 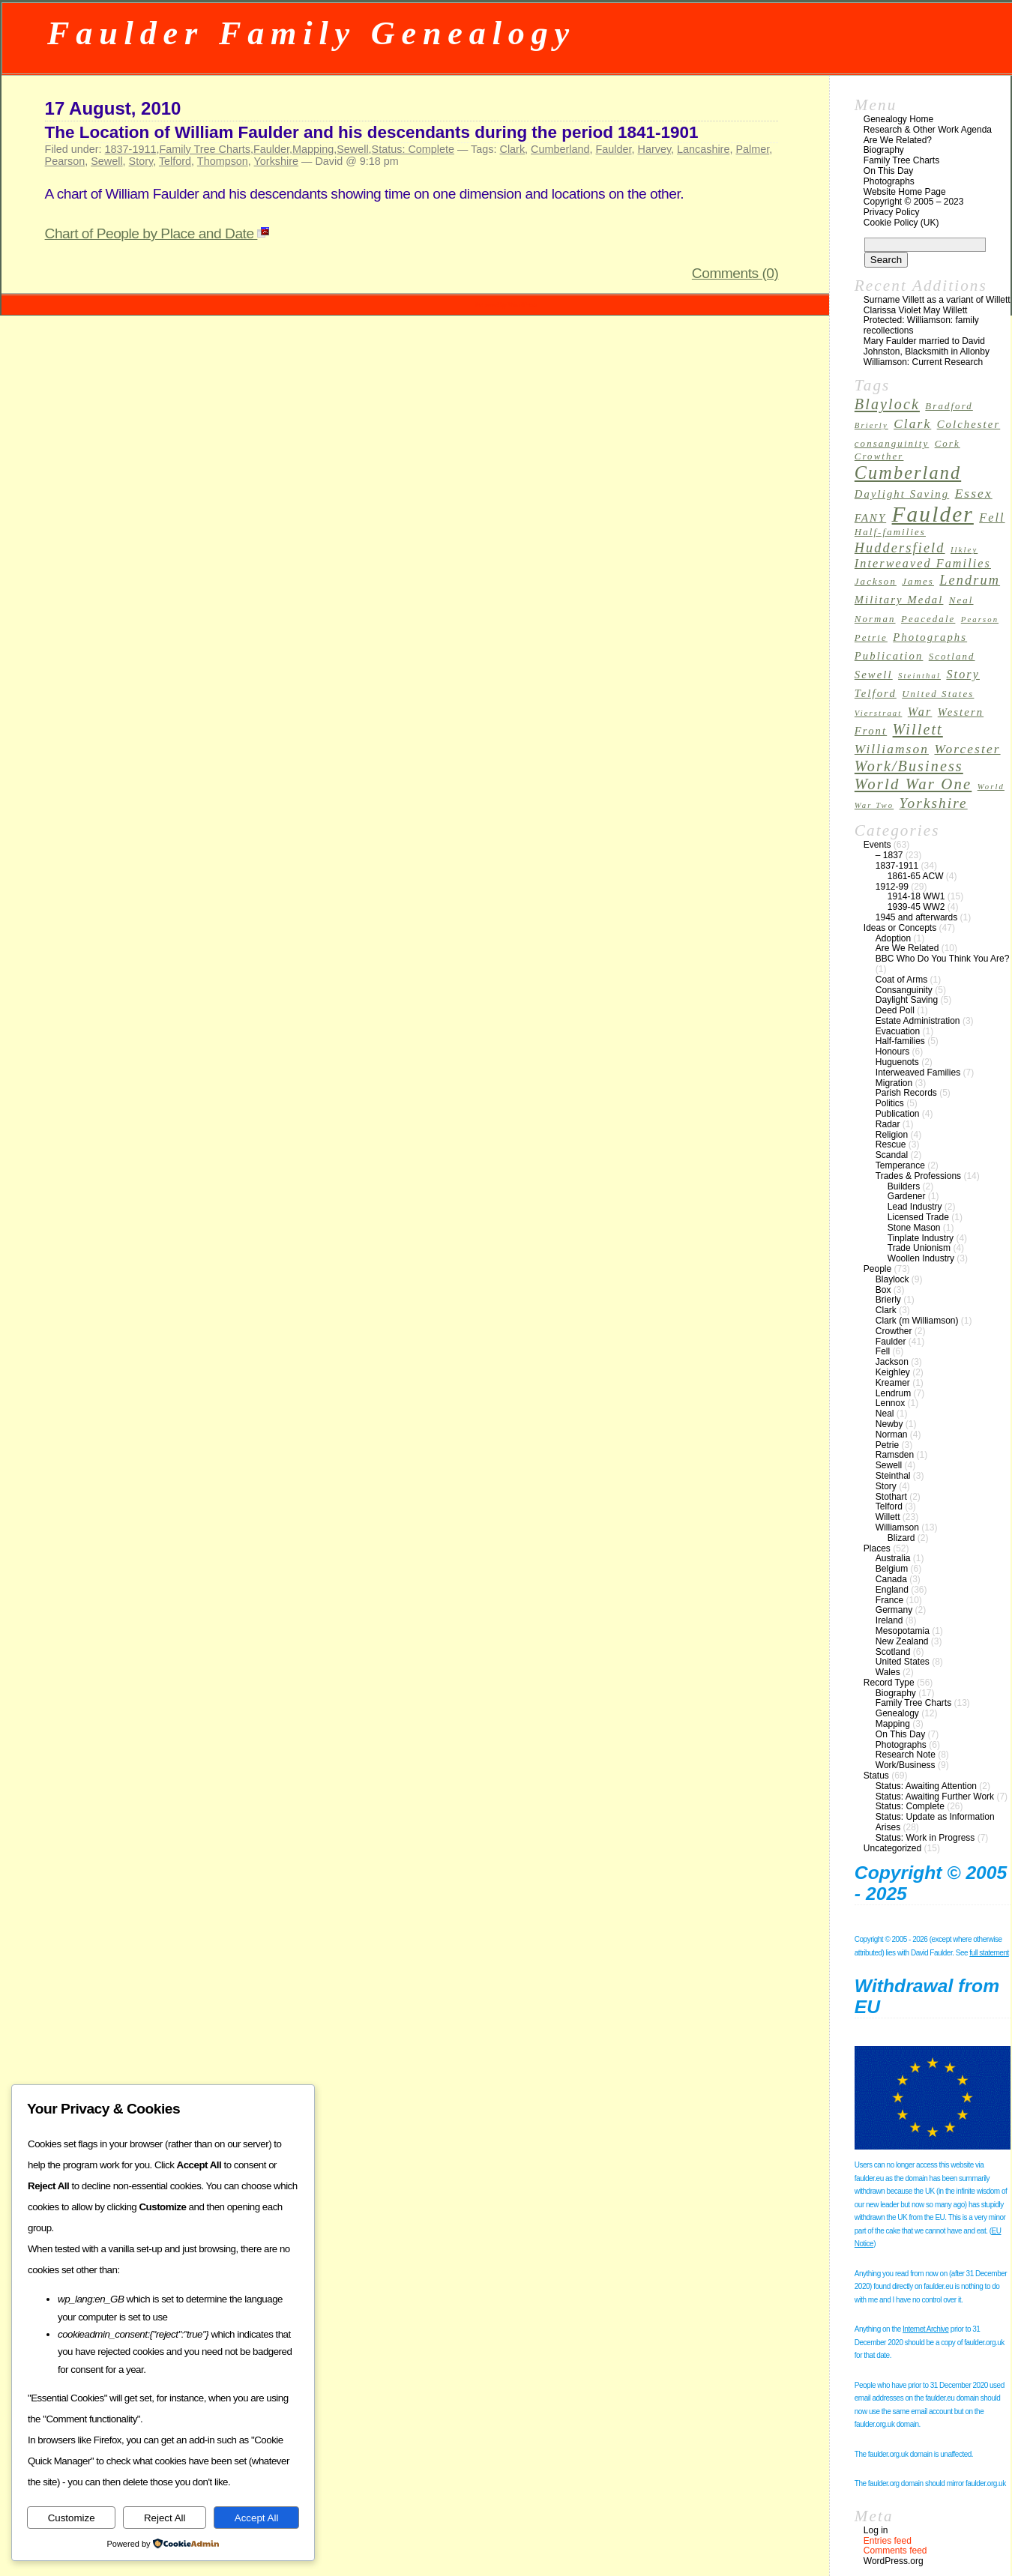 I want to click on Half-families, so click(x=900, y=1041).